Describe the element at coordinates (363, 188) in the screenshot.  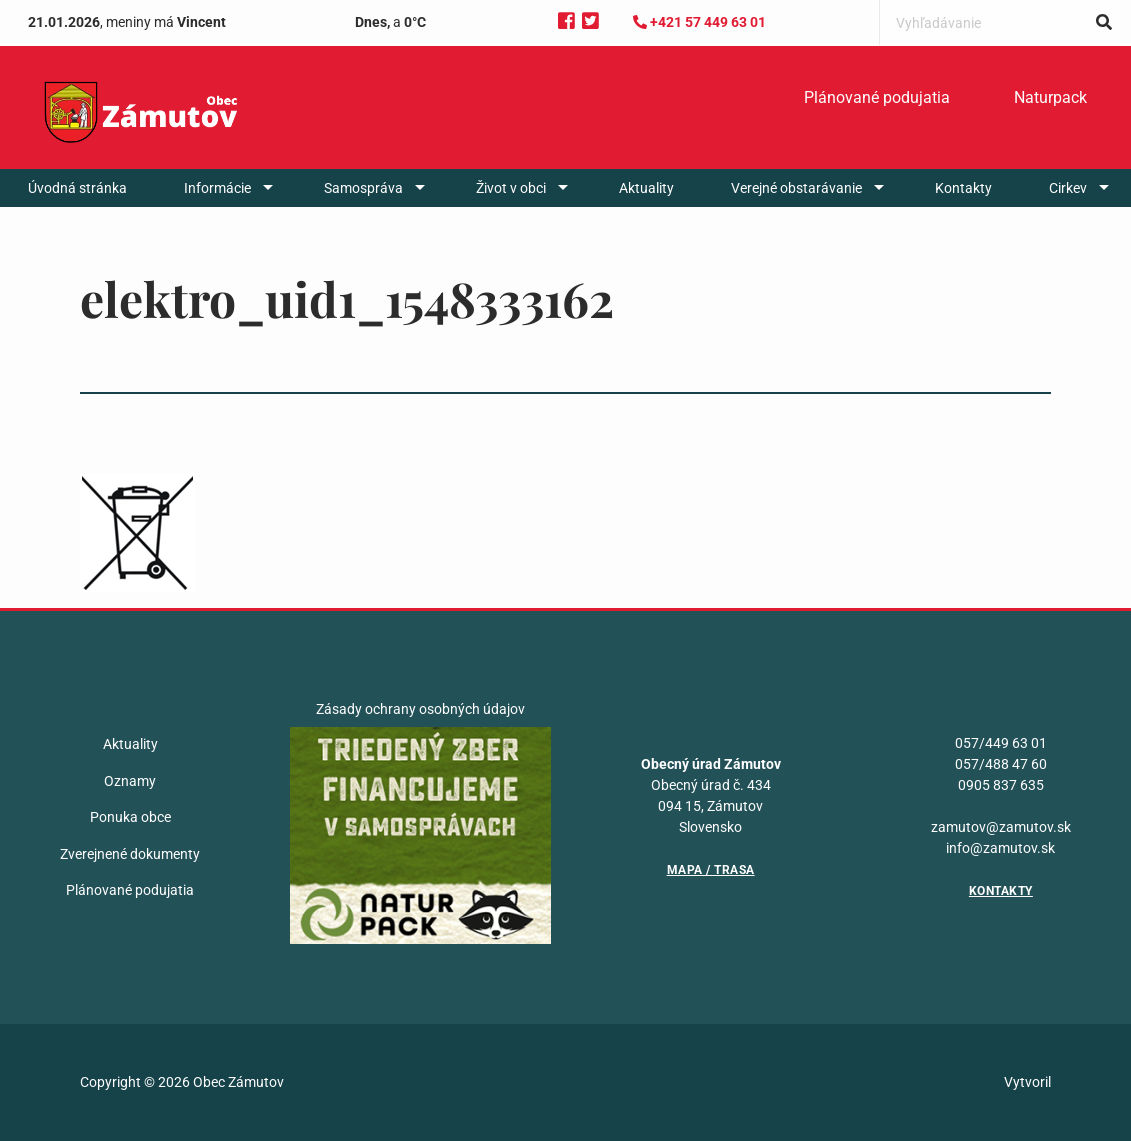
I see `Samospráva` at that location.